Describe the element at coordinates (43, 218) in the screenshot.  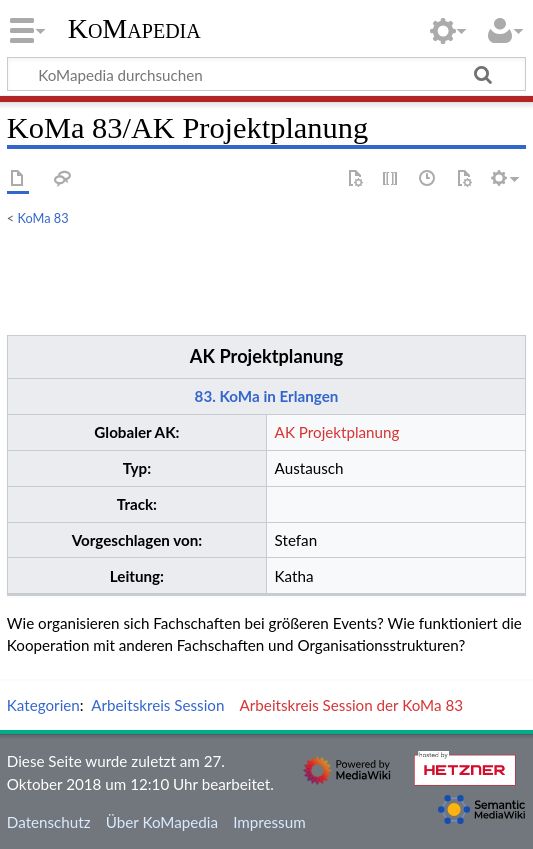
I see `KoMa 83` at that location.